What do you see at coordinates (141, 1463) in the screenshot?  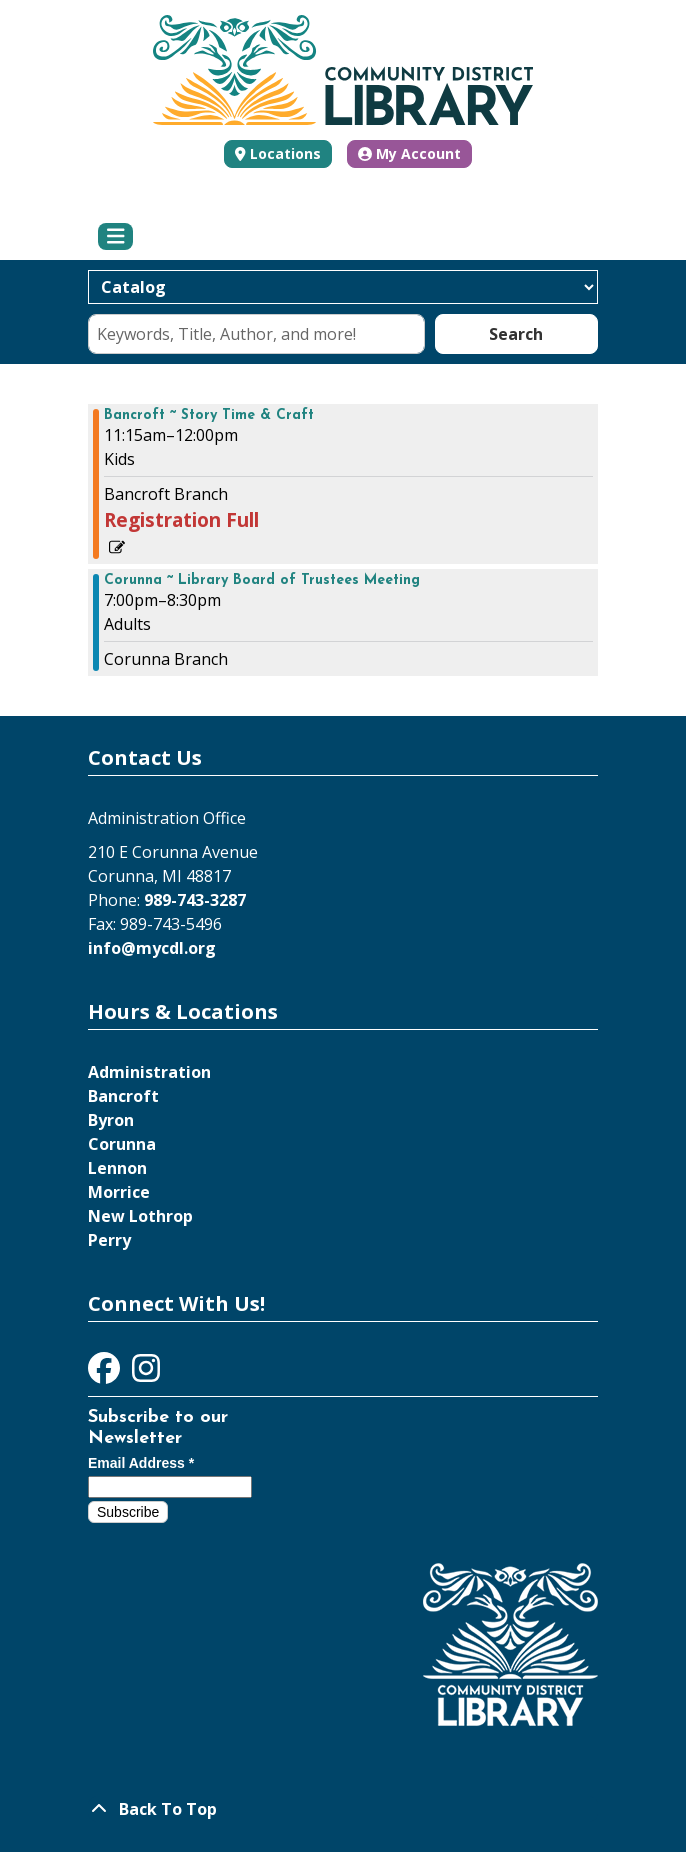 I see `Email Address` at bounding box center [141, 1463].